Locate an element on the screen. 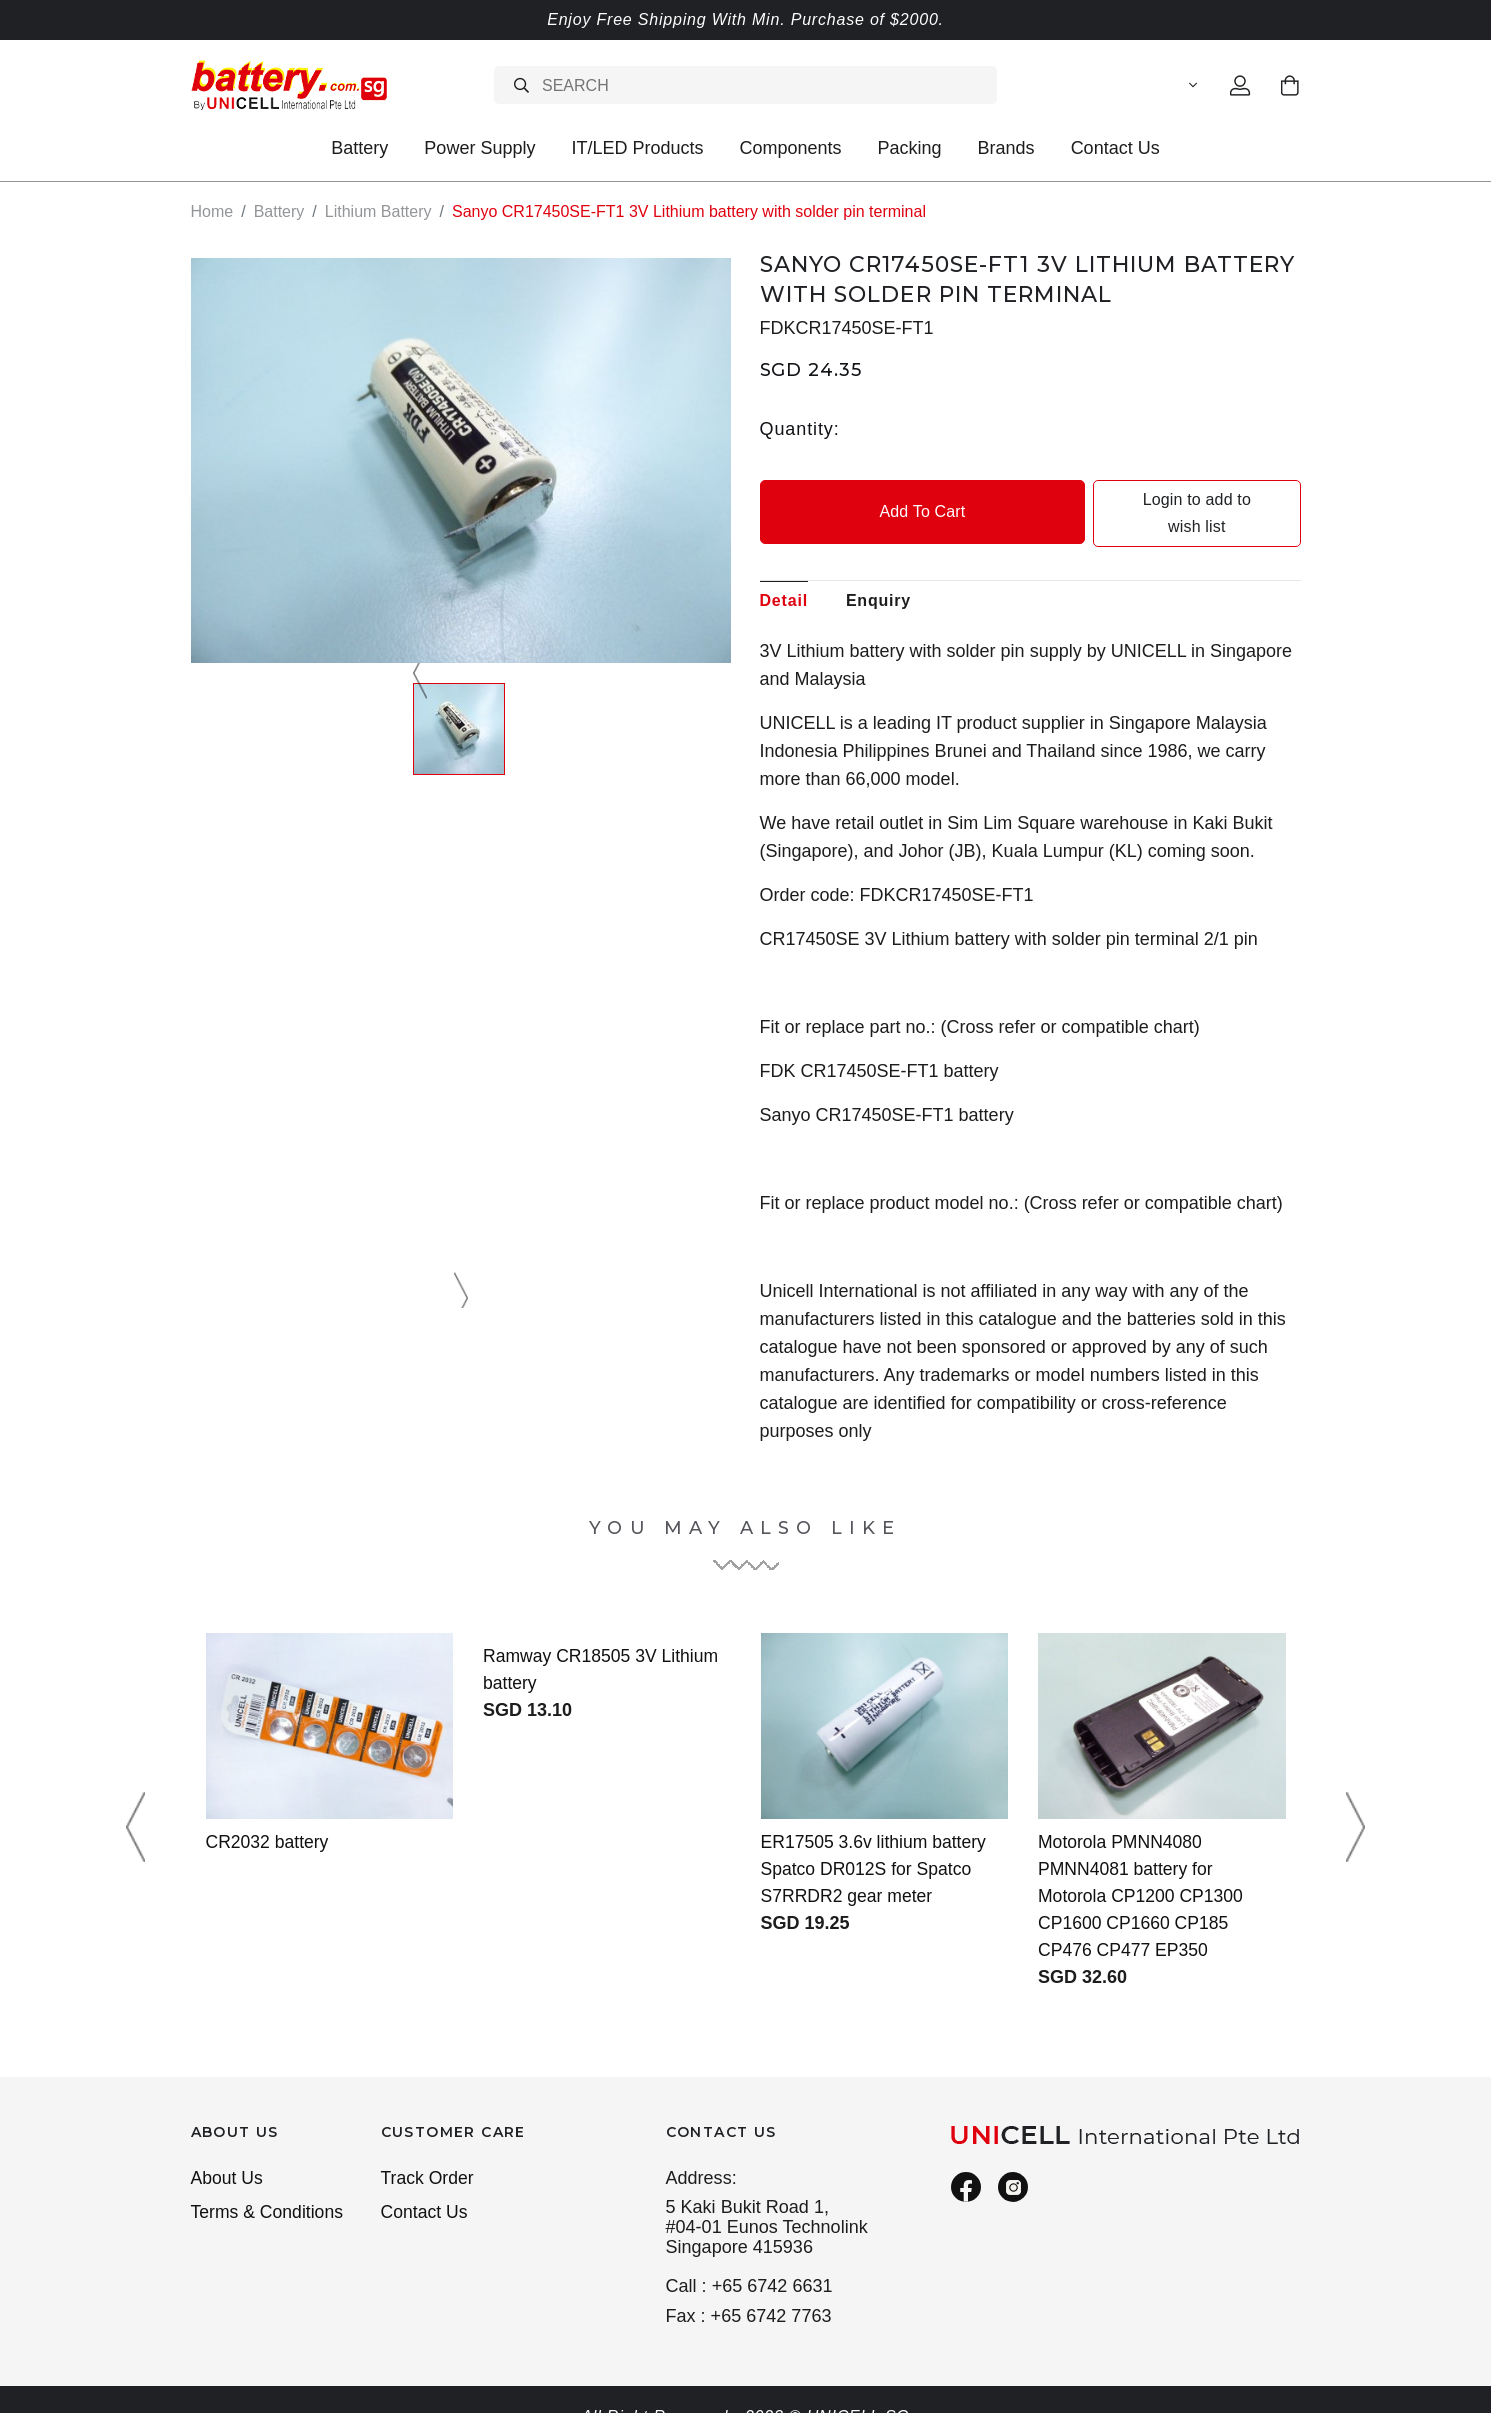 The image size is (1491, 2413). Detail [tab] is located at coordinates (784, 573).